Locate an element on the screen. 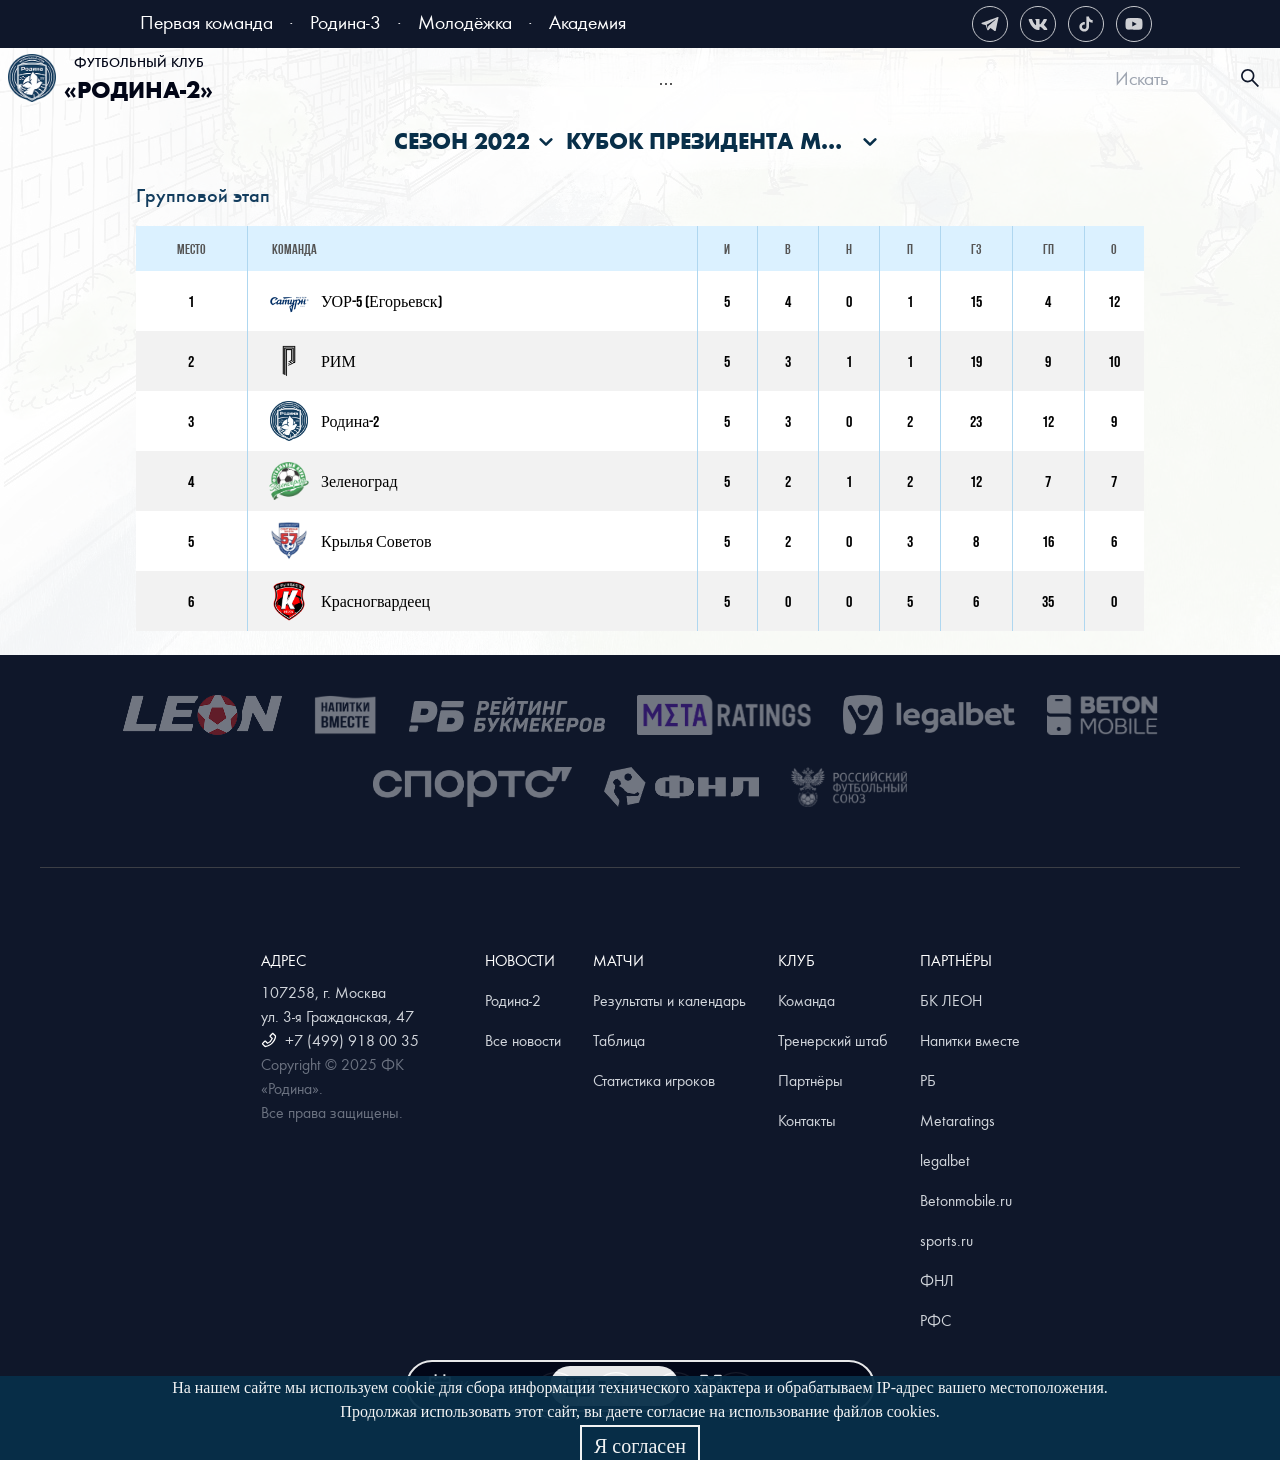 Image resolution: width=1280 pixels, height=1460 pixels. РФС is located at coordinates (935, 1320).